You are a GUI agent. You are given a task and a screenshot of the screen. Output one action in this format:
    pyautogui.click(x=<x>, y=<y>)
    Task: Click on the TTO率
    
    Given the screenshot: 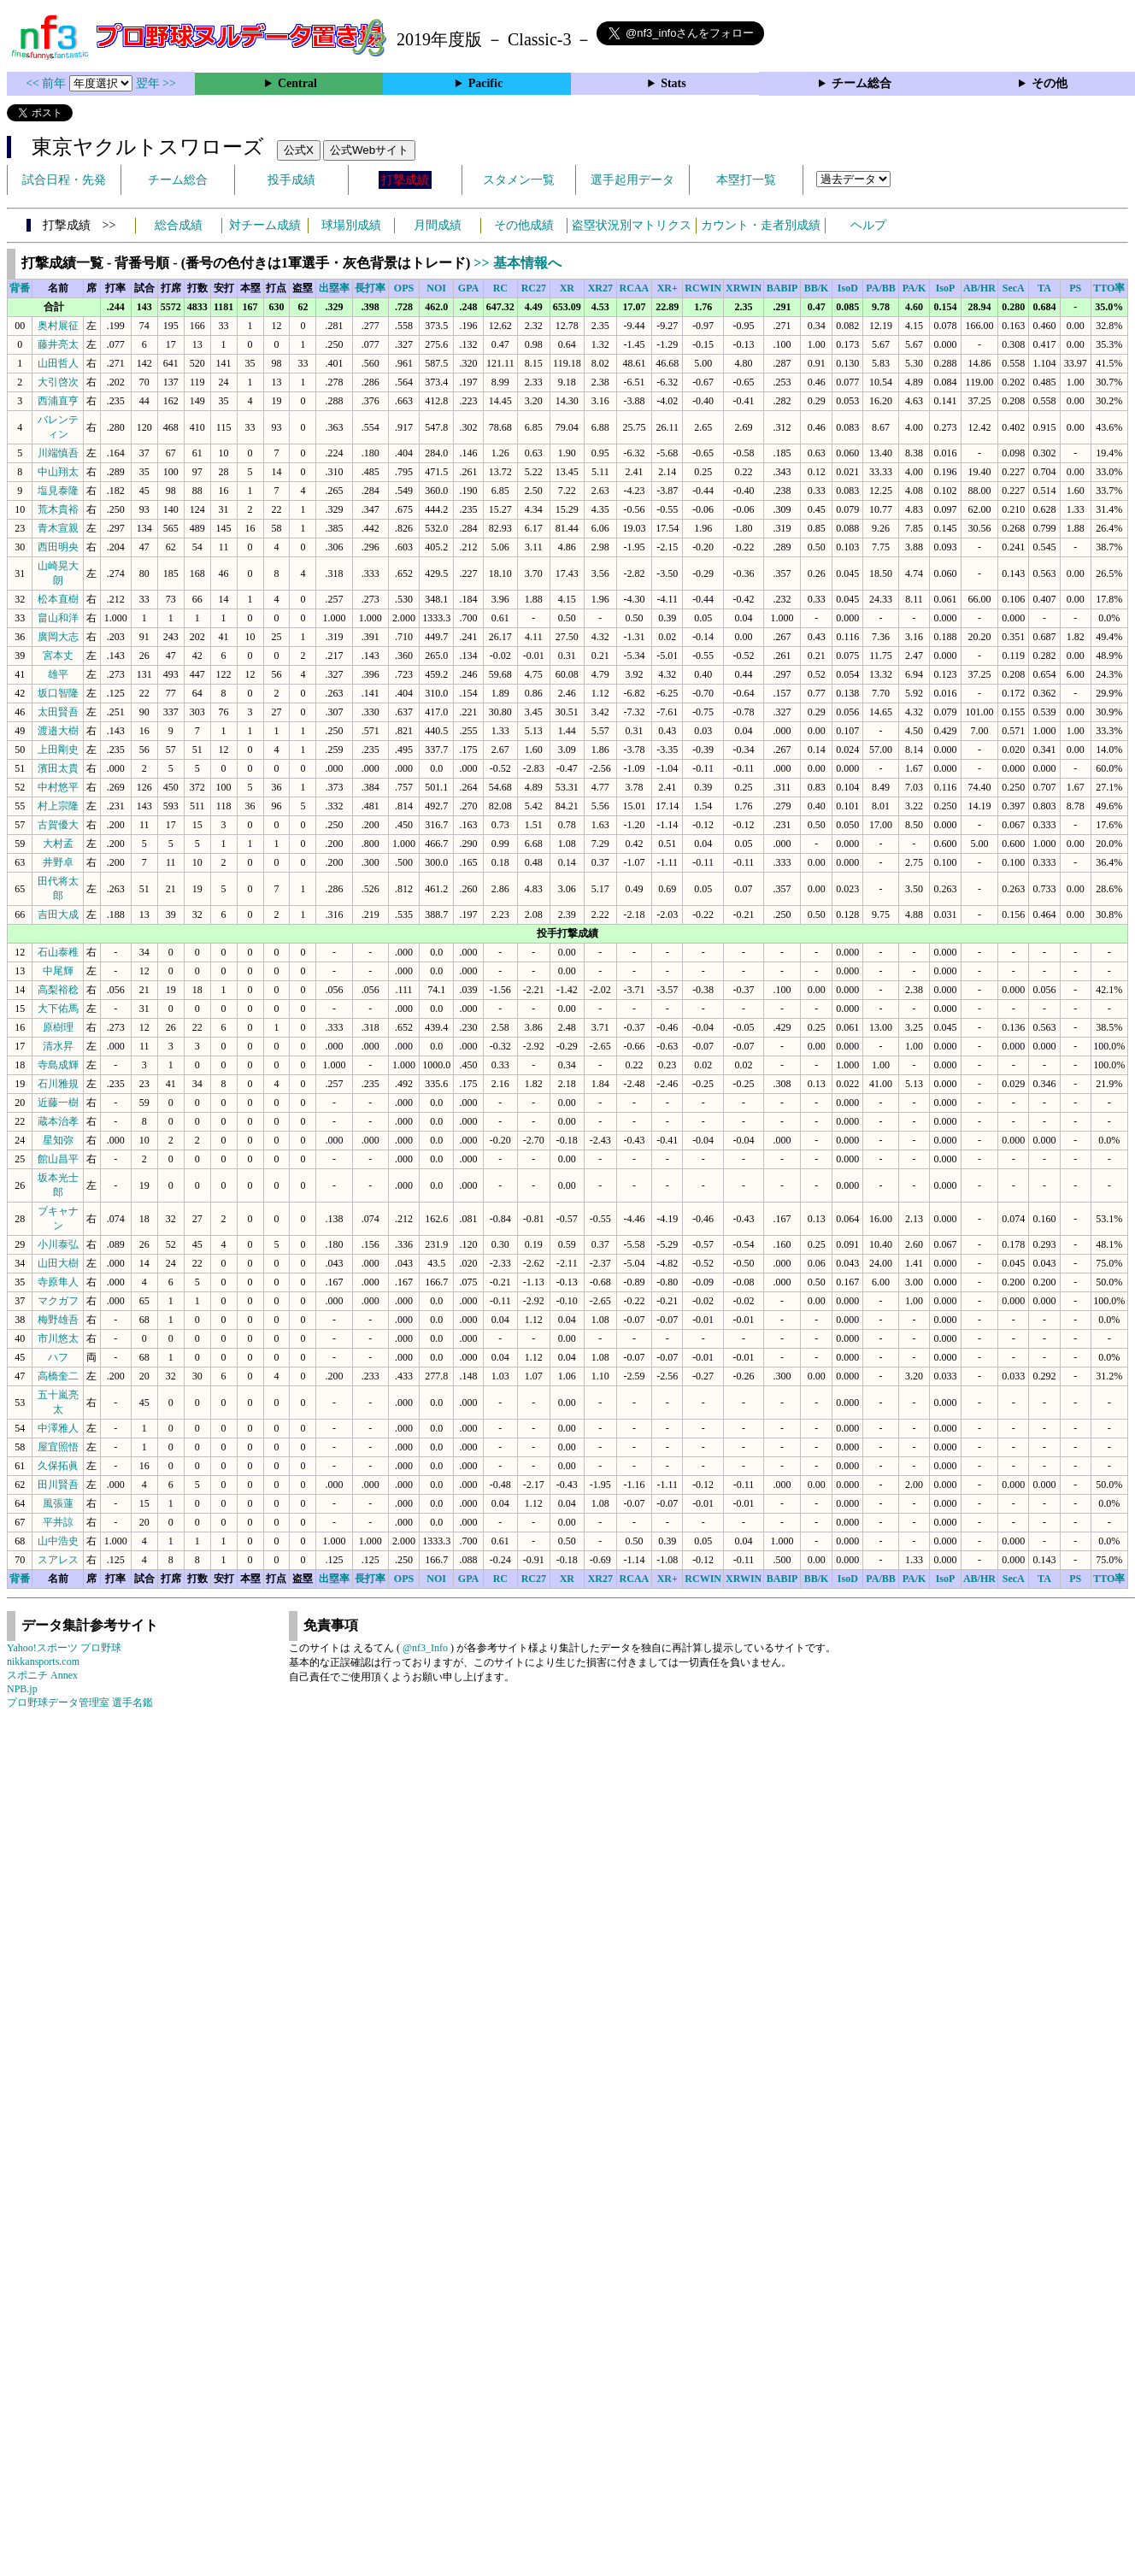 What is the action you would take?
    pyautogui.click(x=1109, y=288)
    